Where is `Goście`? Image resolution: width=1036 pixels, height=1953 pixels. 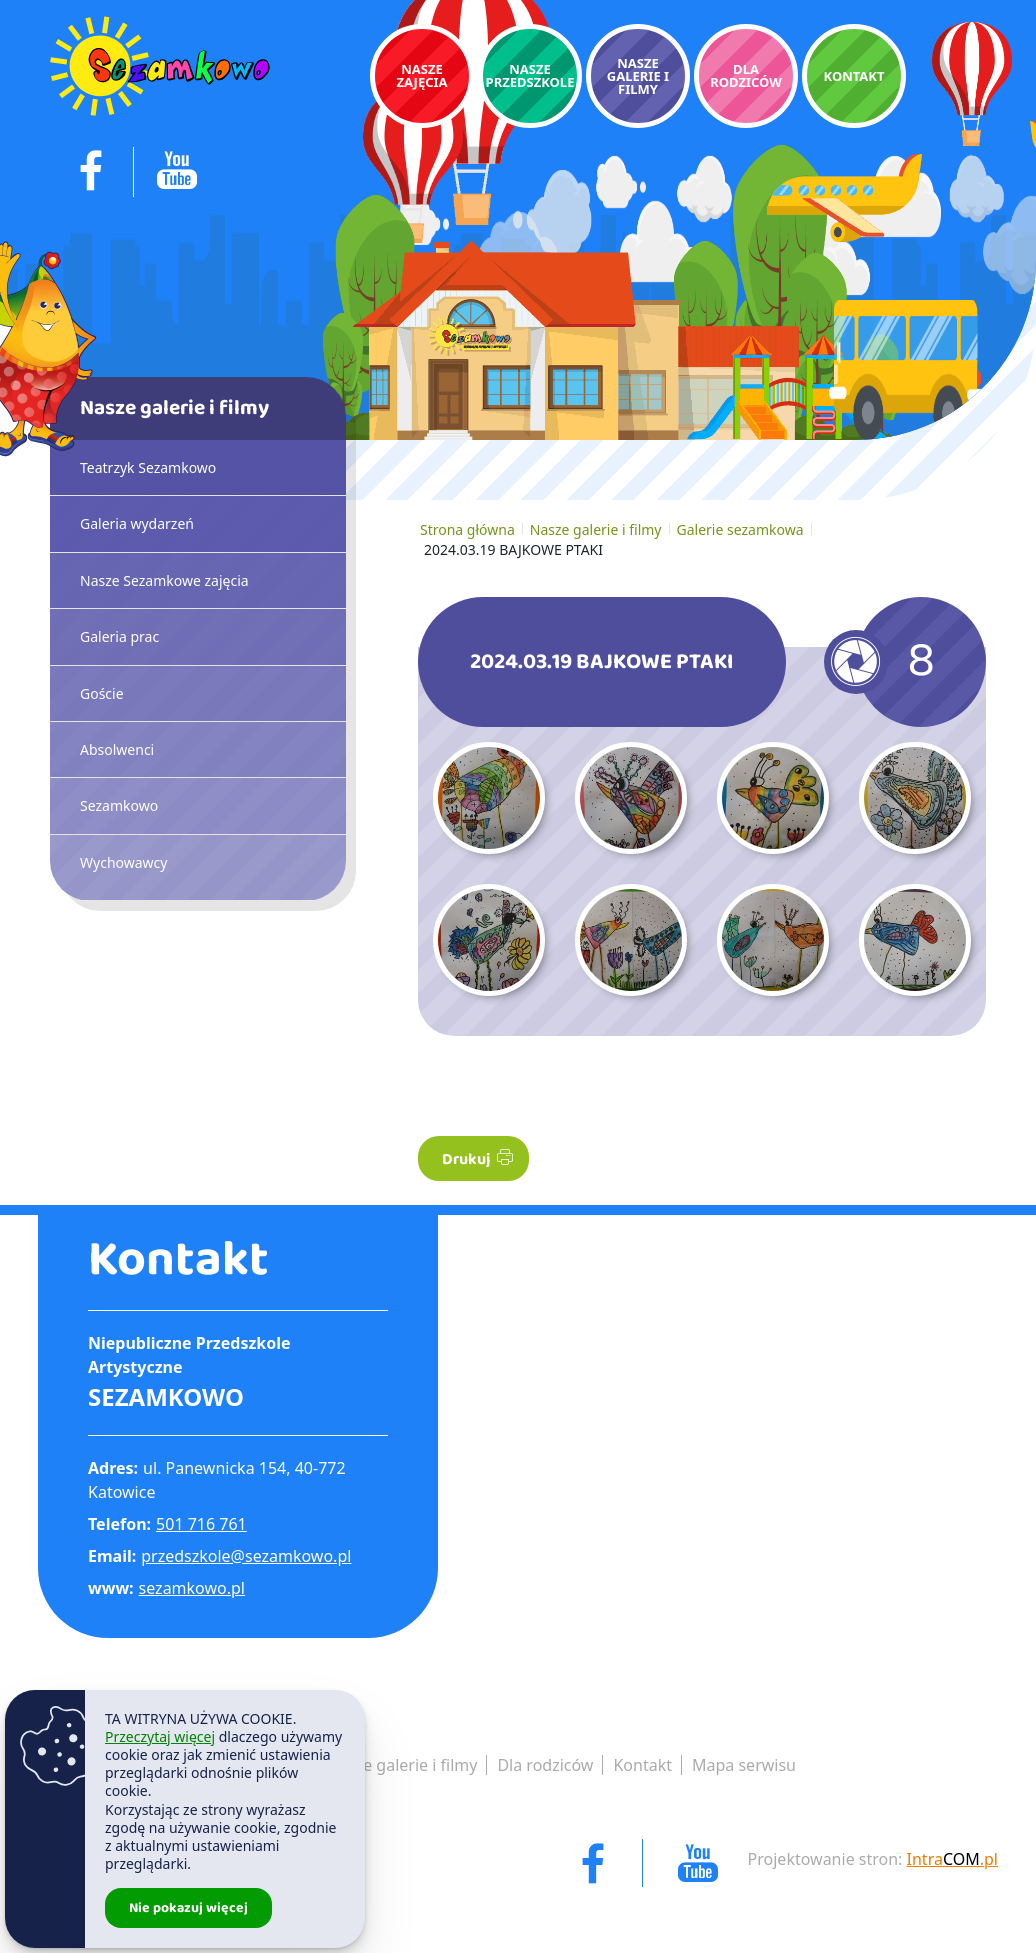 Goście is located at coordinates (102, 693).